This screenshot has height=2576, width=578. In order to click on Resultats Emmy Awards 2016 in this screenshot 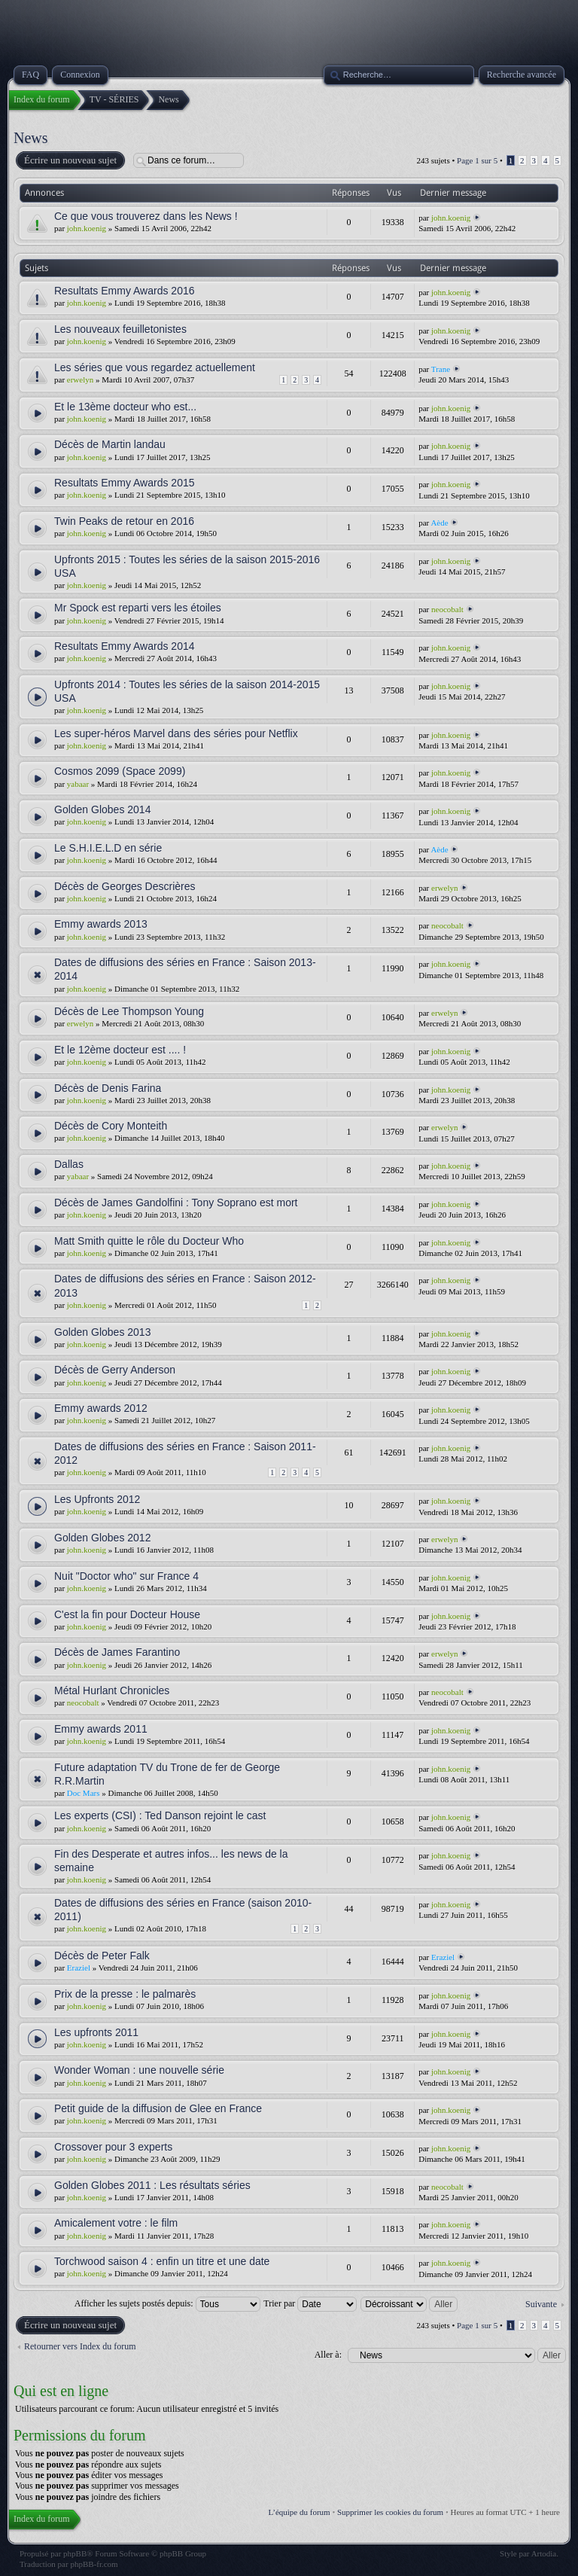, I will do `click(124, 291)`.